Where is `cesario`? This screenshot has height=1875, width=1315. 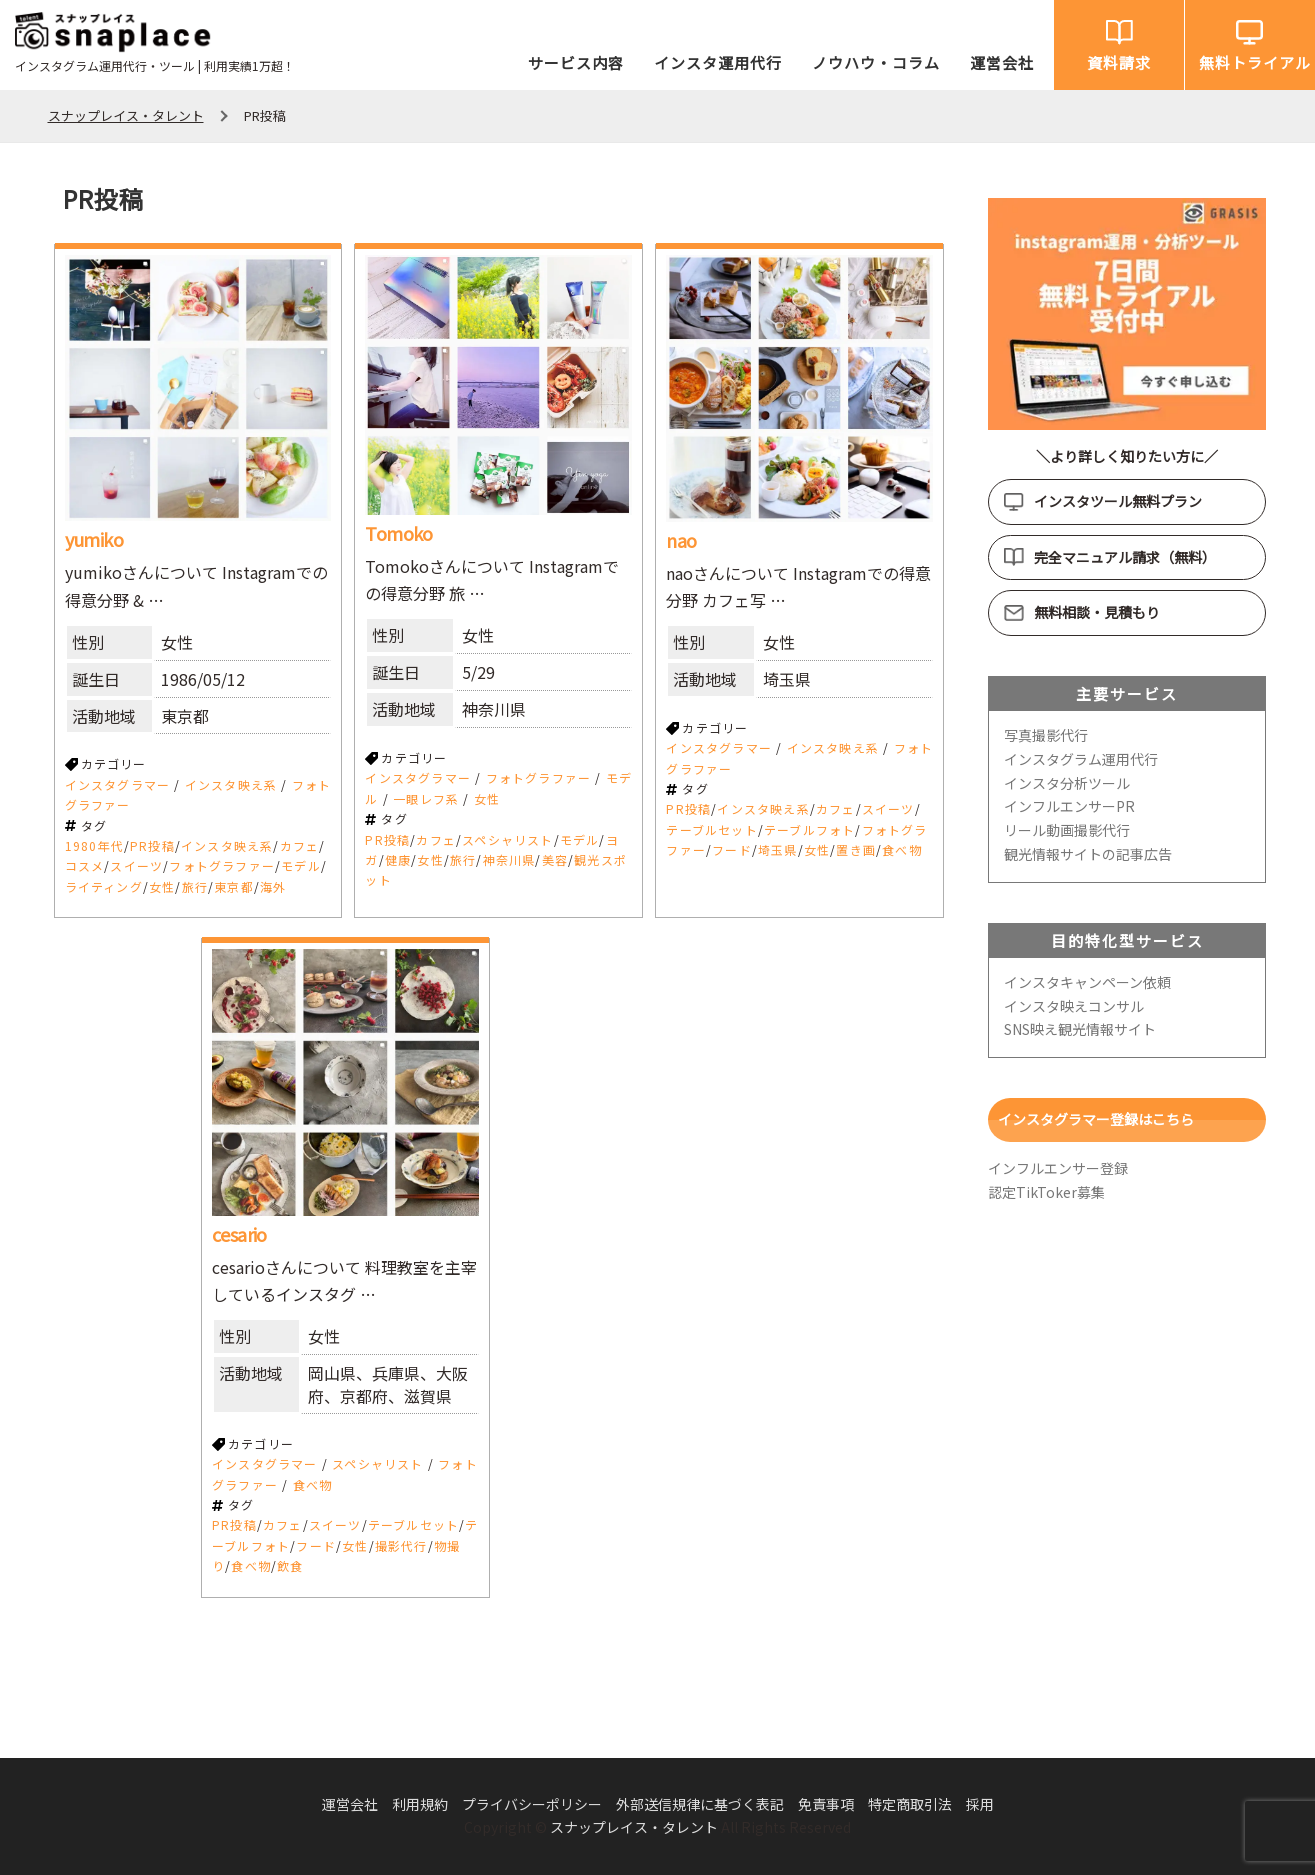 cesario is located at coordinates (239, 1234).